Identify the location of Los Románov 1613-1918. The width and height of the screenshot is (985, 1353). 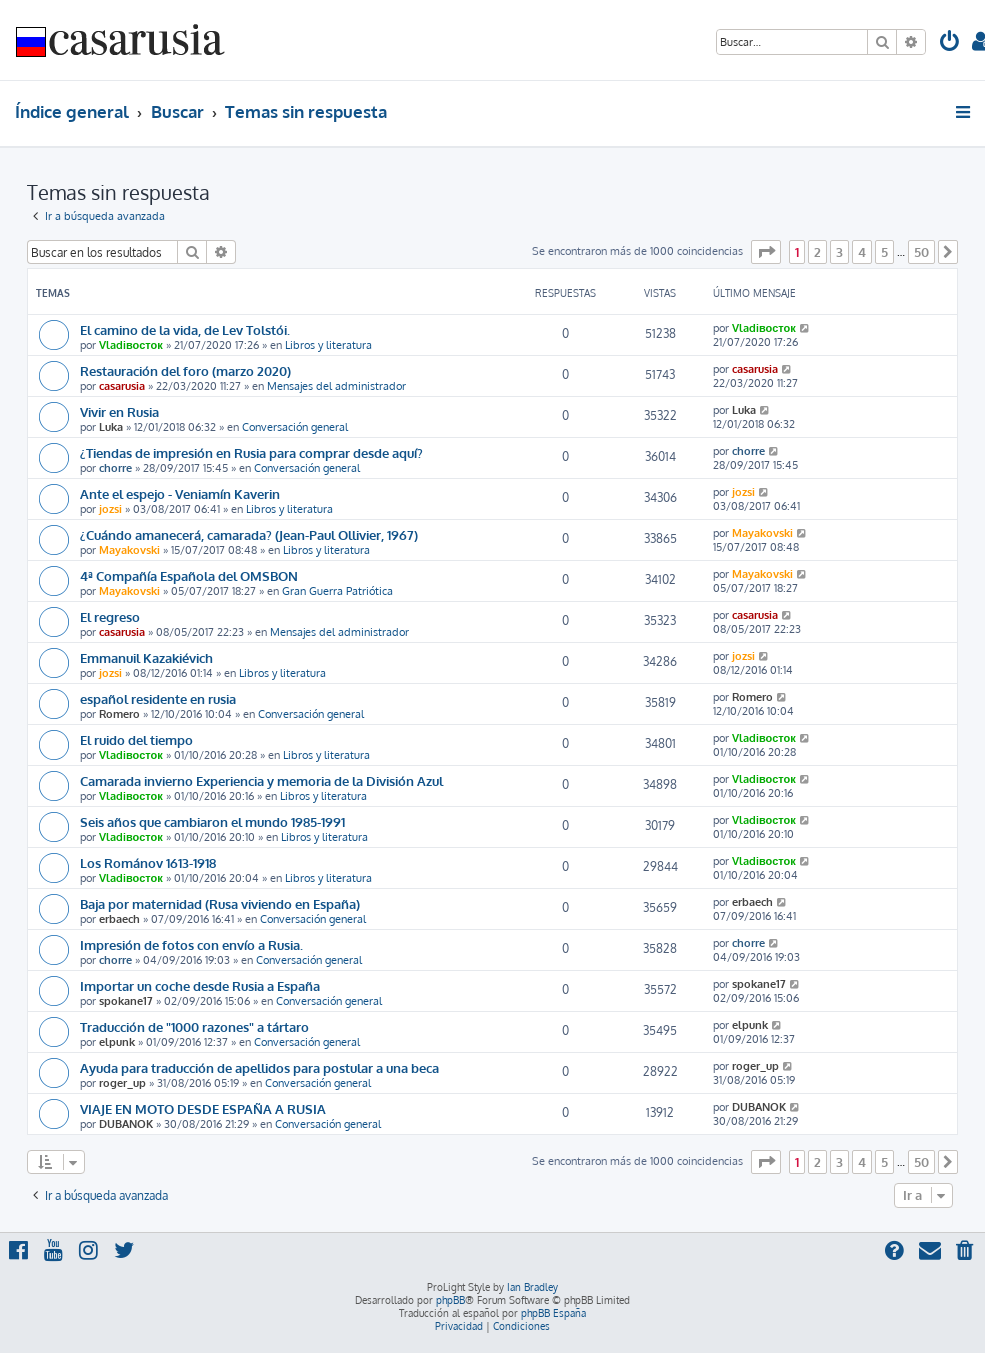
(148, 862).